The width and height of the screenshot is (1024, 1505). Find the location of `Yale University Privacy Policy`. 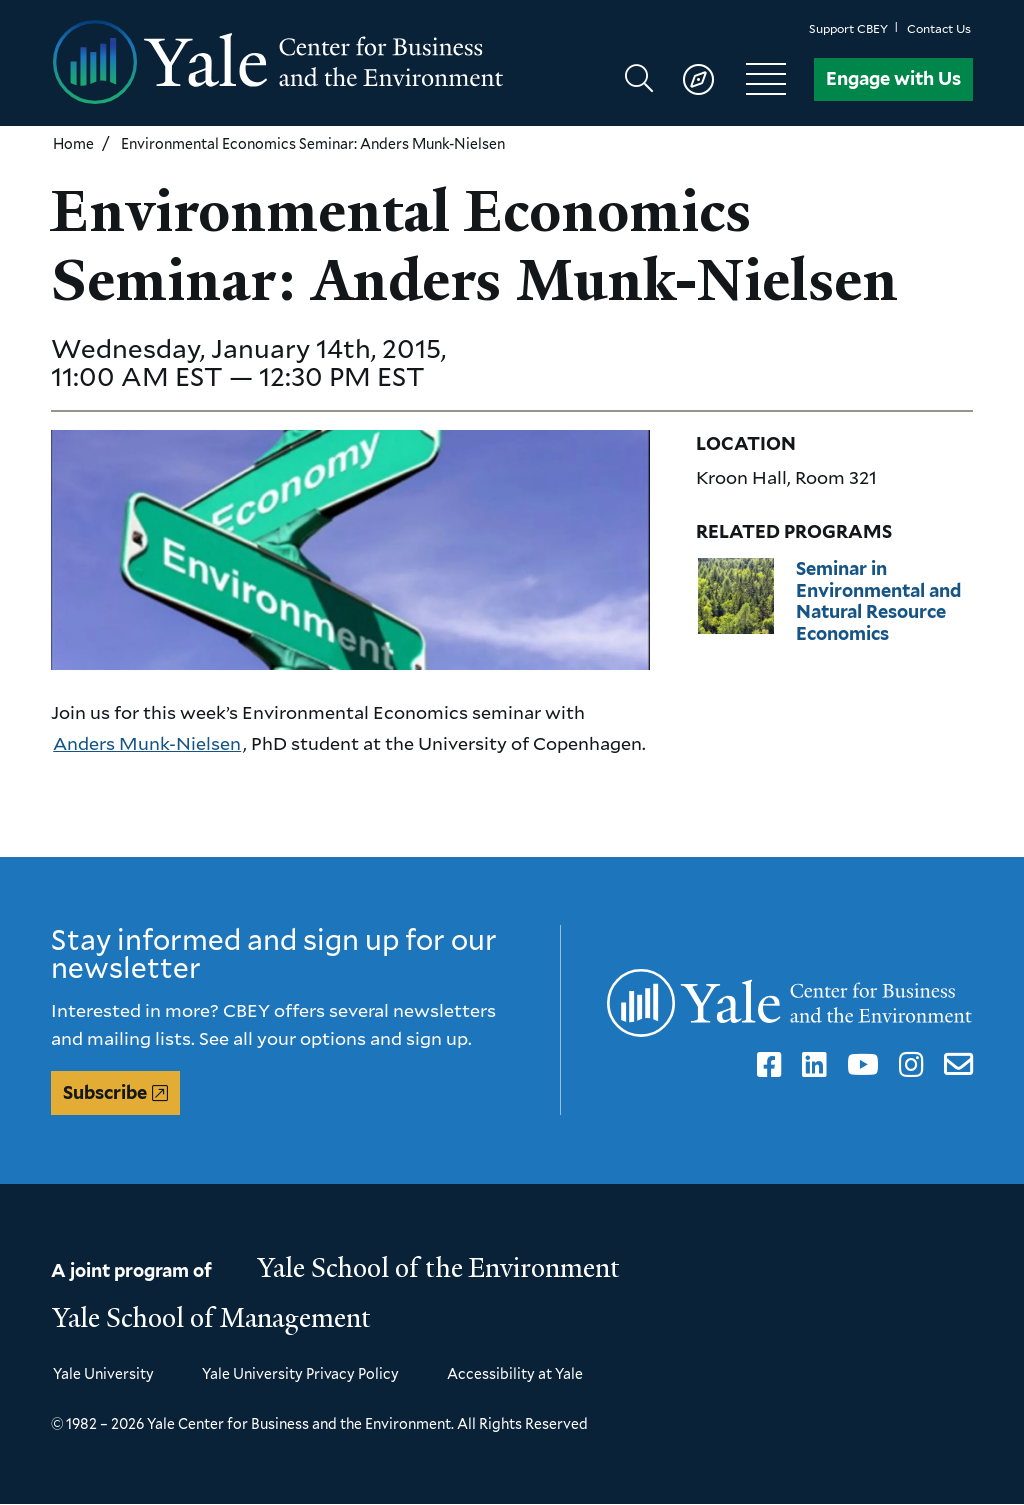

Yale University Privacy Policy is located at coordinates (300, 1373).